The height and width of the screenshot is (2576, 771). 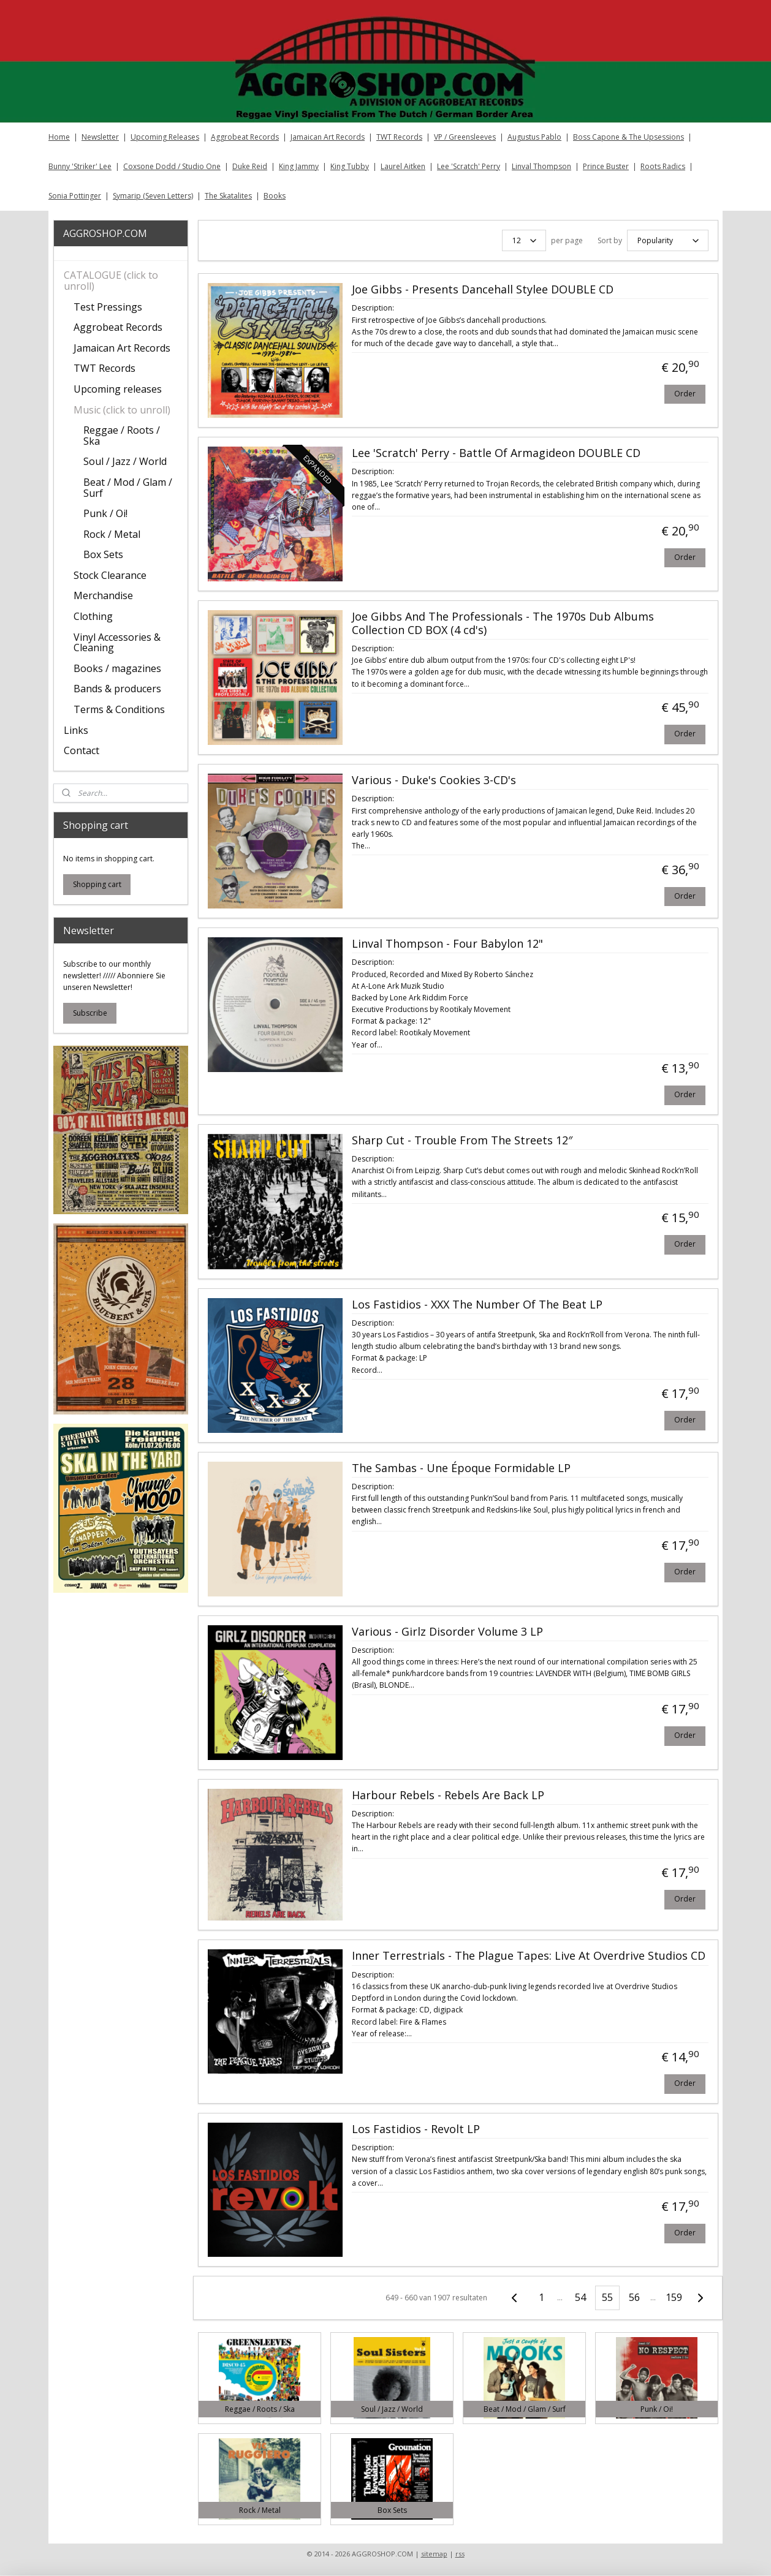 What do you see at coordinates (165, 137) in the screenshot?
I see `Upcoming Releases` at bounding box center [165, 137].